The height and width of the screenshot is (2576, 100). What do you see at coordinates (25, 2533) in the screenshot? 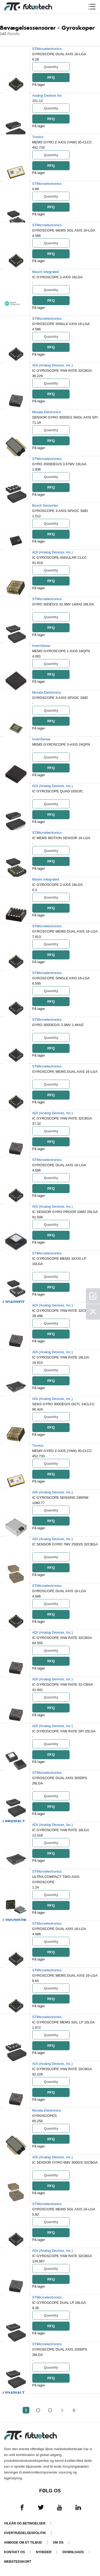
I see `Overtrædelsespolitik` at bounding box center [25, 2533].